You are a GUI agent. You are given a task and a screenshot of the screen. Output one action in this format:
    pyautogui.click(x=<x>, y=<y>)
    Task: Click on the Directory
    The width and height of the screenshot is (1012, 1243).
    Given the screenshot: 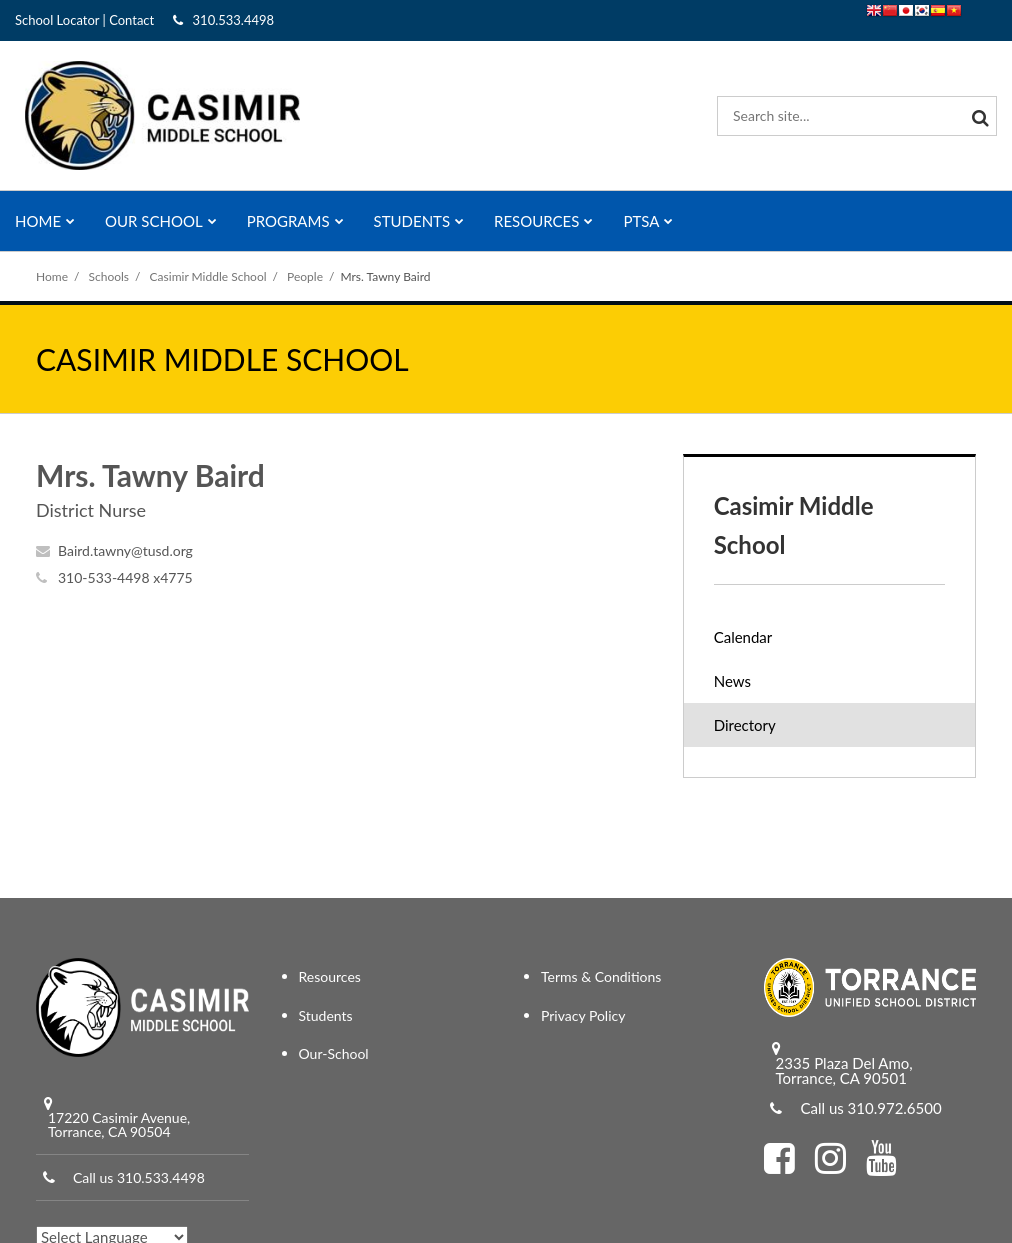 What is the action you would take?
    pyautogui.click(x=745, y=725)
    